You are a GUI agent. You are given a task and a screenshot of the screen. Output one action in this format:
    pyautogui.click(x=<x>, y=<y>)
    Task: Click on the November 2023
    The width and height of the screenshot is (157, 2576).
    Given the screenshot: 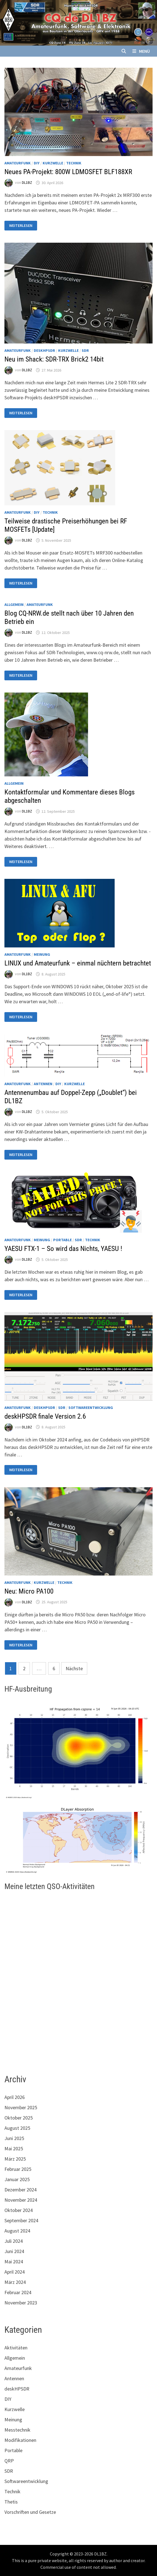 What is the action you would take?
    pyautogui.click(x=20, y=2302)
    